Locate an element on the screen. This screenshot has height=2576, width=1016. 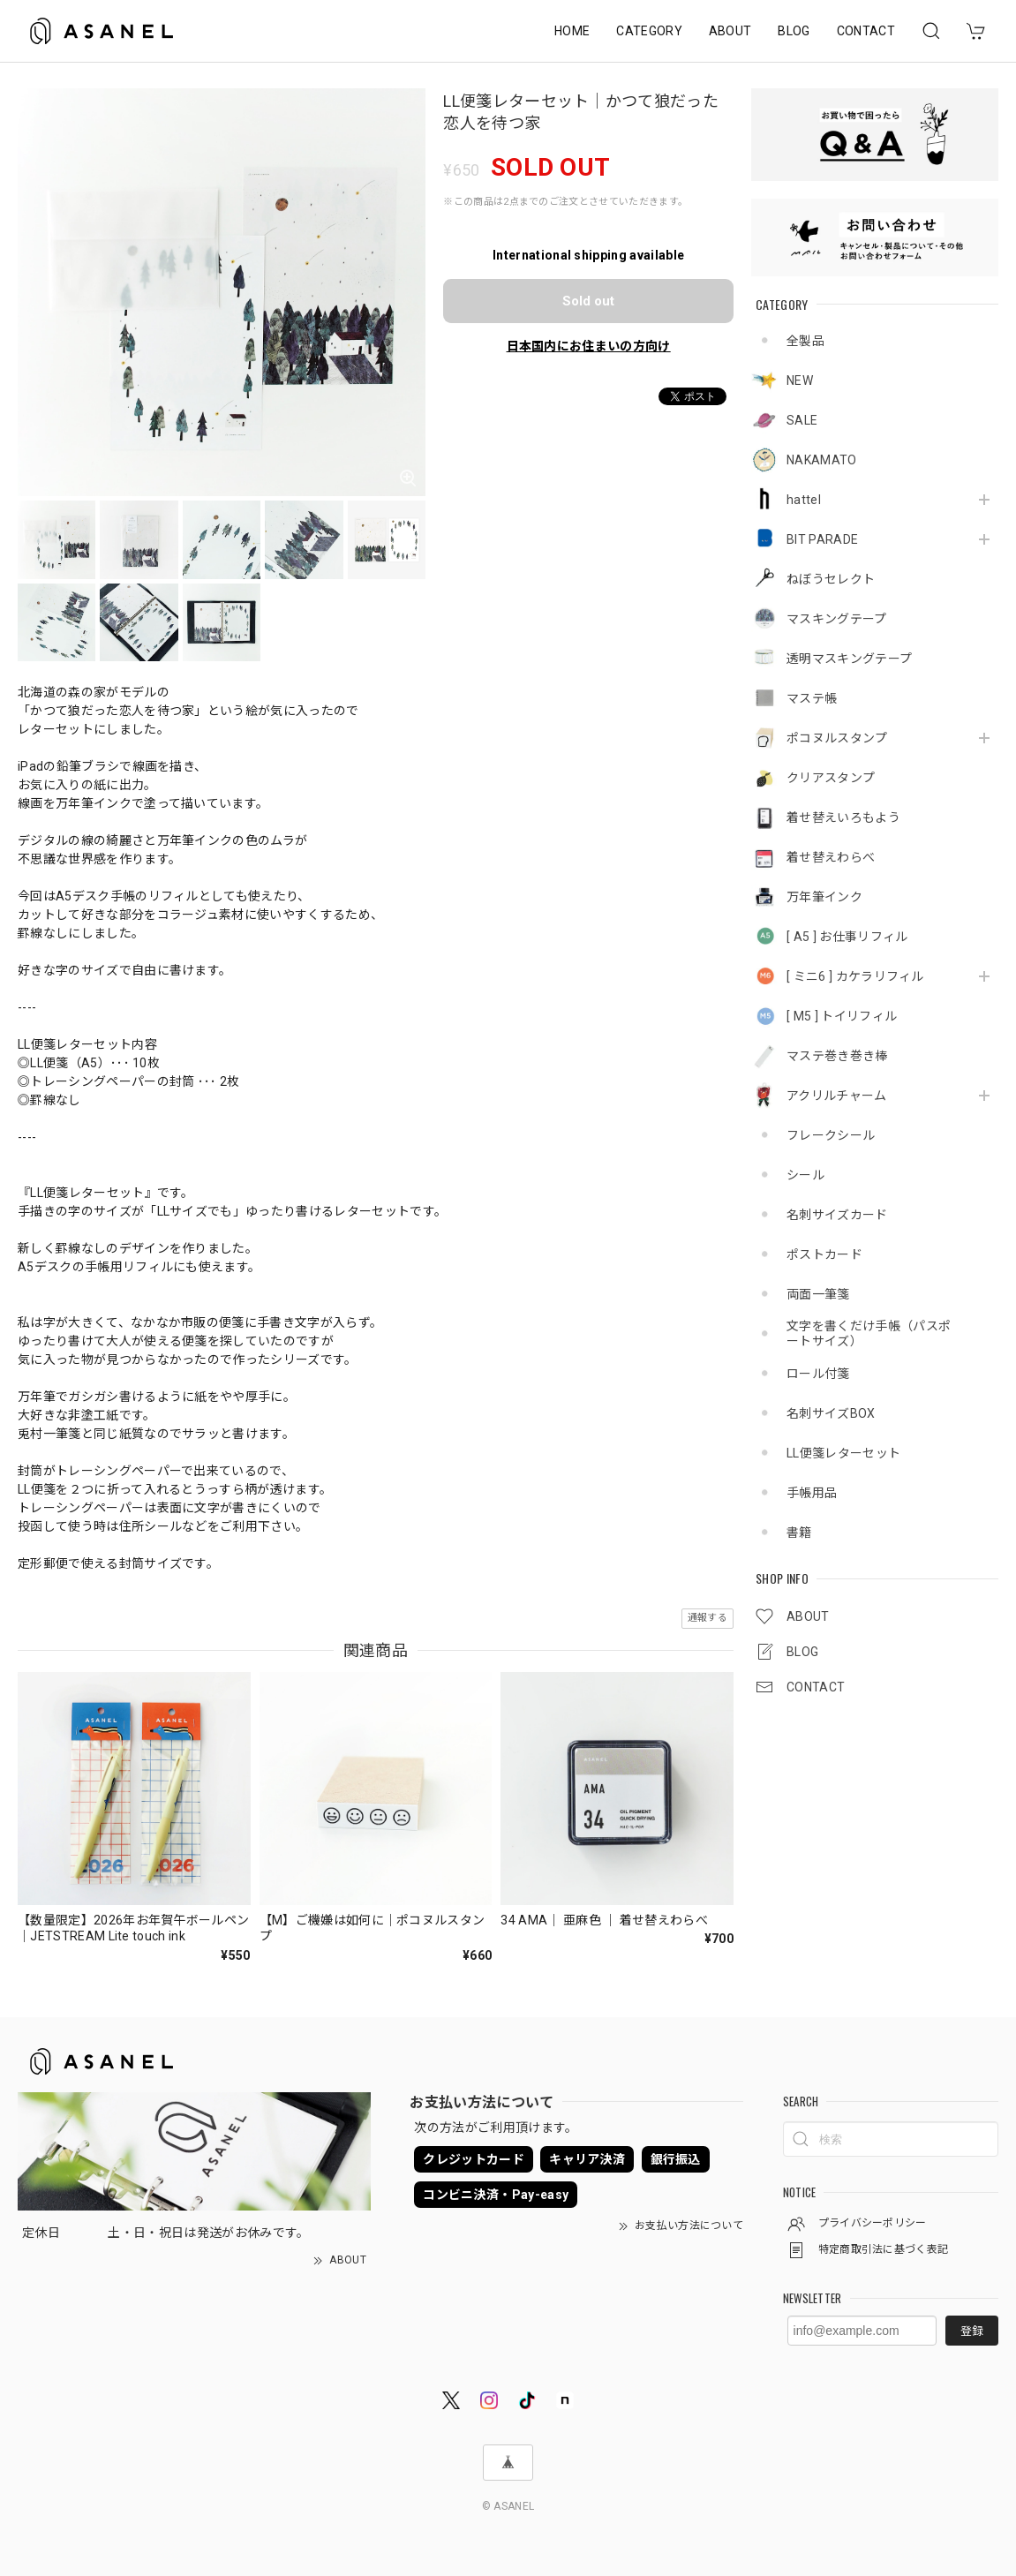
マステ帳 is located at coordinates (811, 698).